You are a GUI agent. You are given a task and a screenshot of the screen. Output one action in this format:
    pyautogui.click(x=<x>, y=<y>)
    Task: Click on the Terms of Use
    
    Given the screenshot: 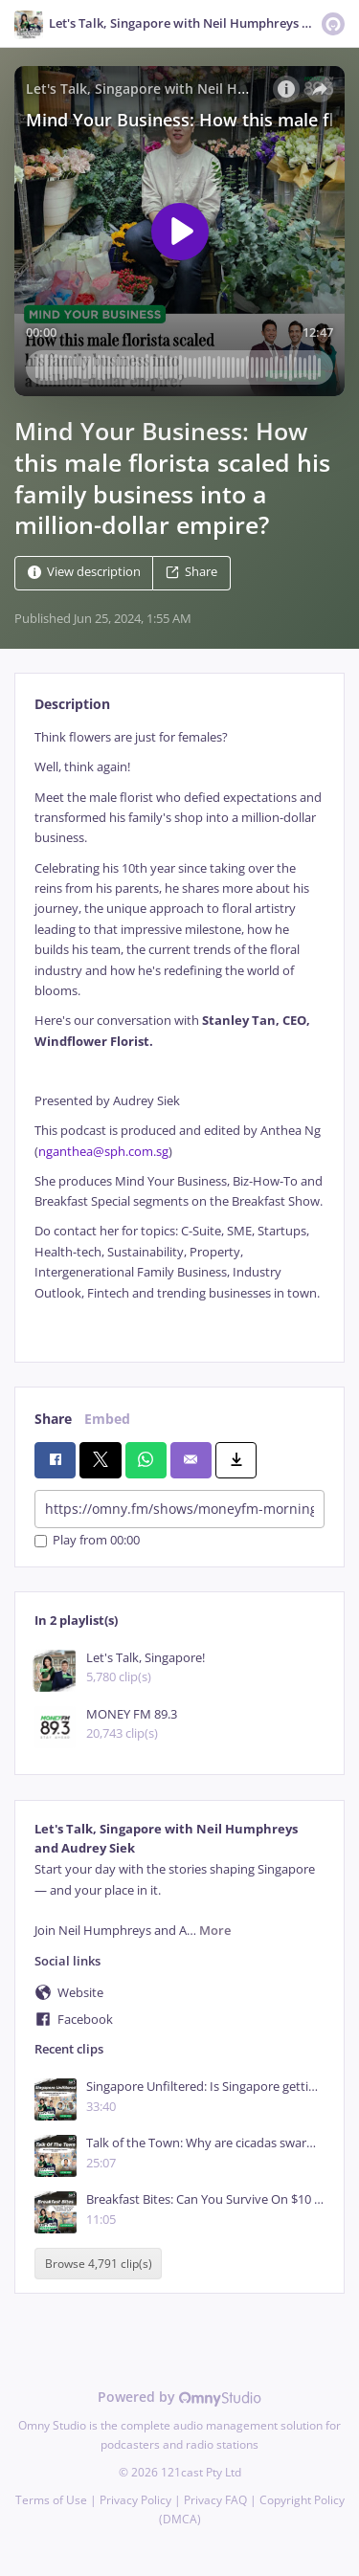 What is the action you would take?
    pyautogui.click(x=51, y=2500)
    